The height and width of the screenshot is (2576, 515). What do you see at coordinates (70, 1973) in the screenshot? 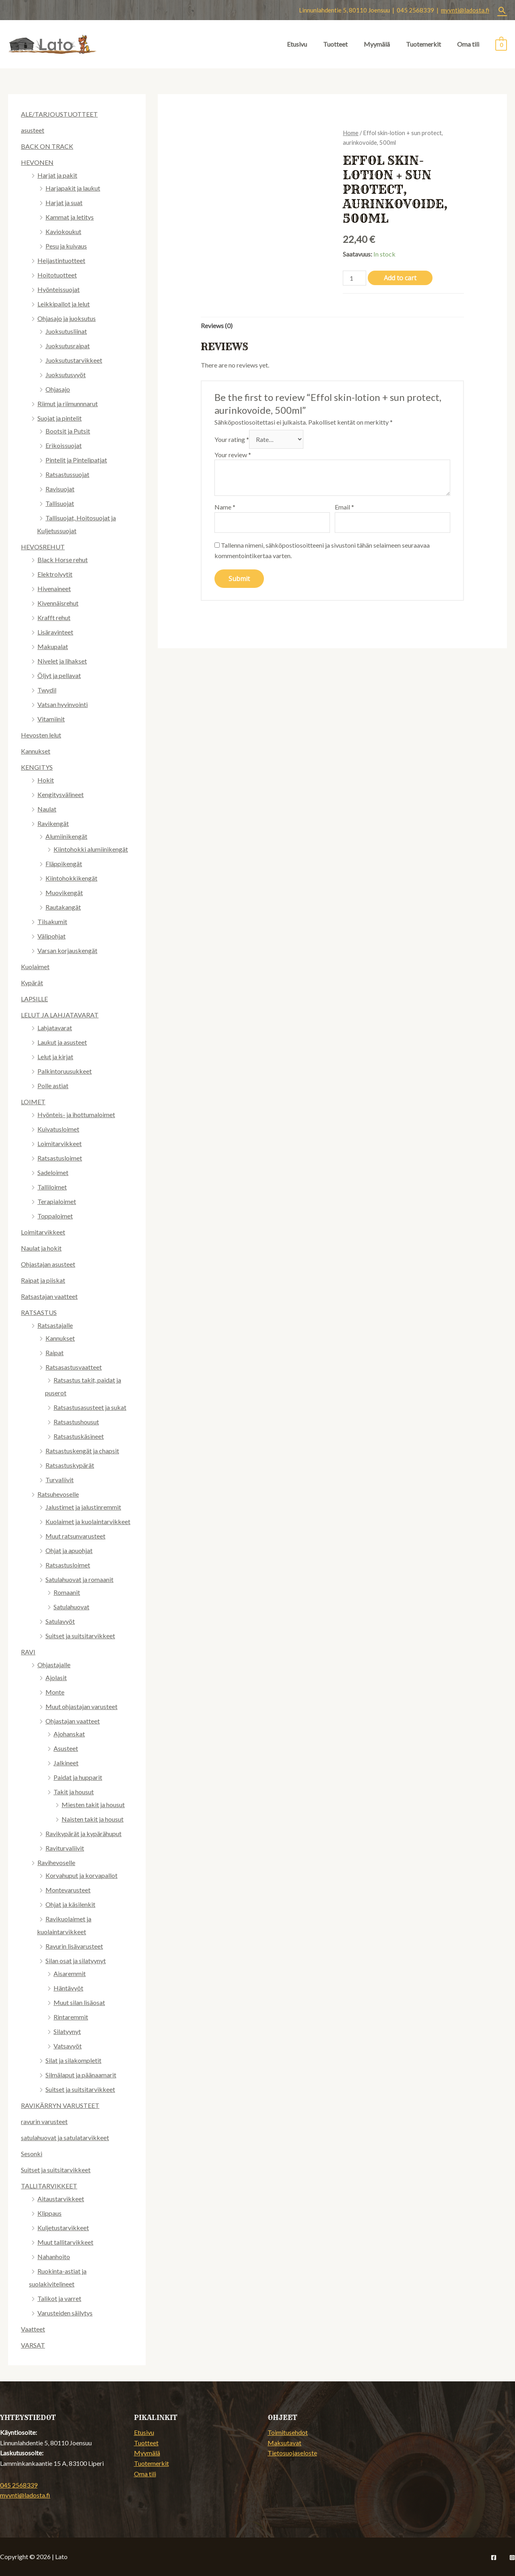
I see `Aisaremmit` at bounding box center [70, 1973].